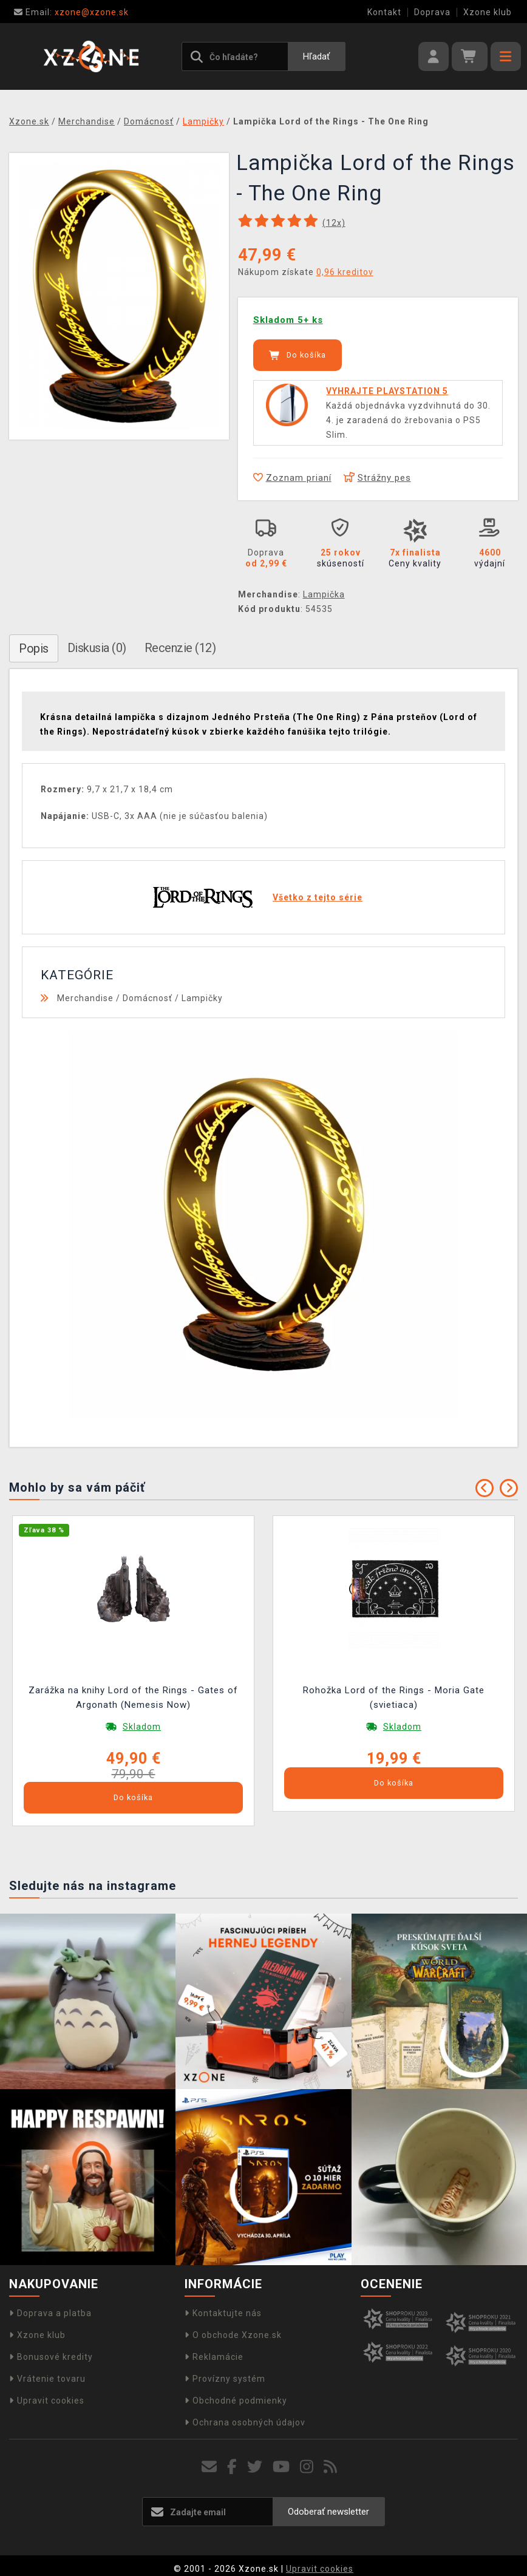 This screenshot has width=527, height=2576. What do you see at coordinates (236, 2400) in the screenshot?
I see `Obchodné podmienky` at bounding box center [236, 2400].